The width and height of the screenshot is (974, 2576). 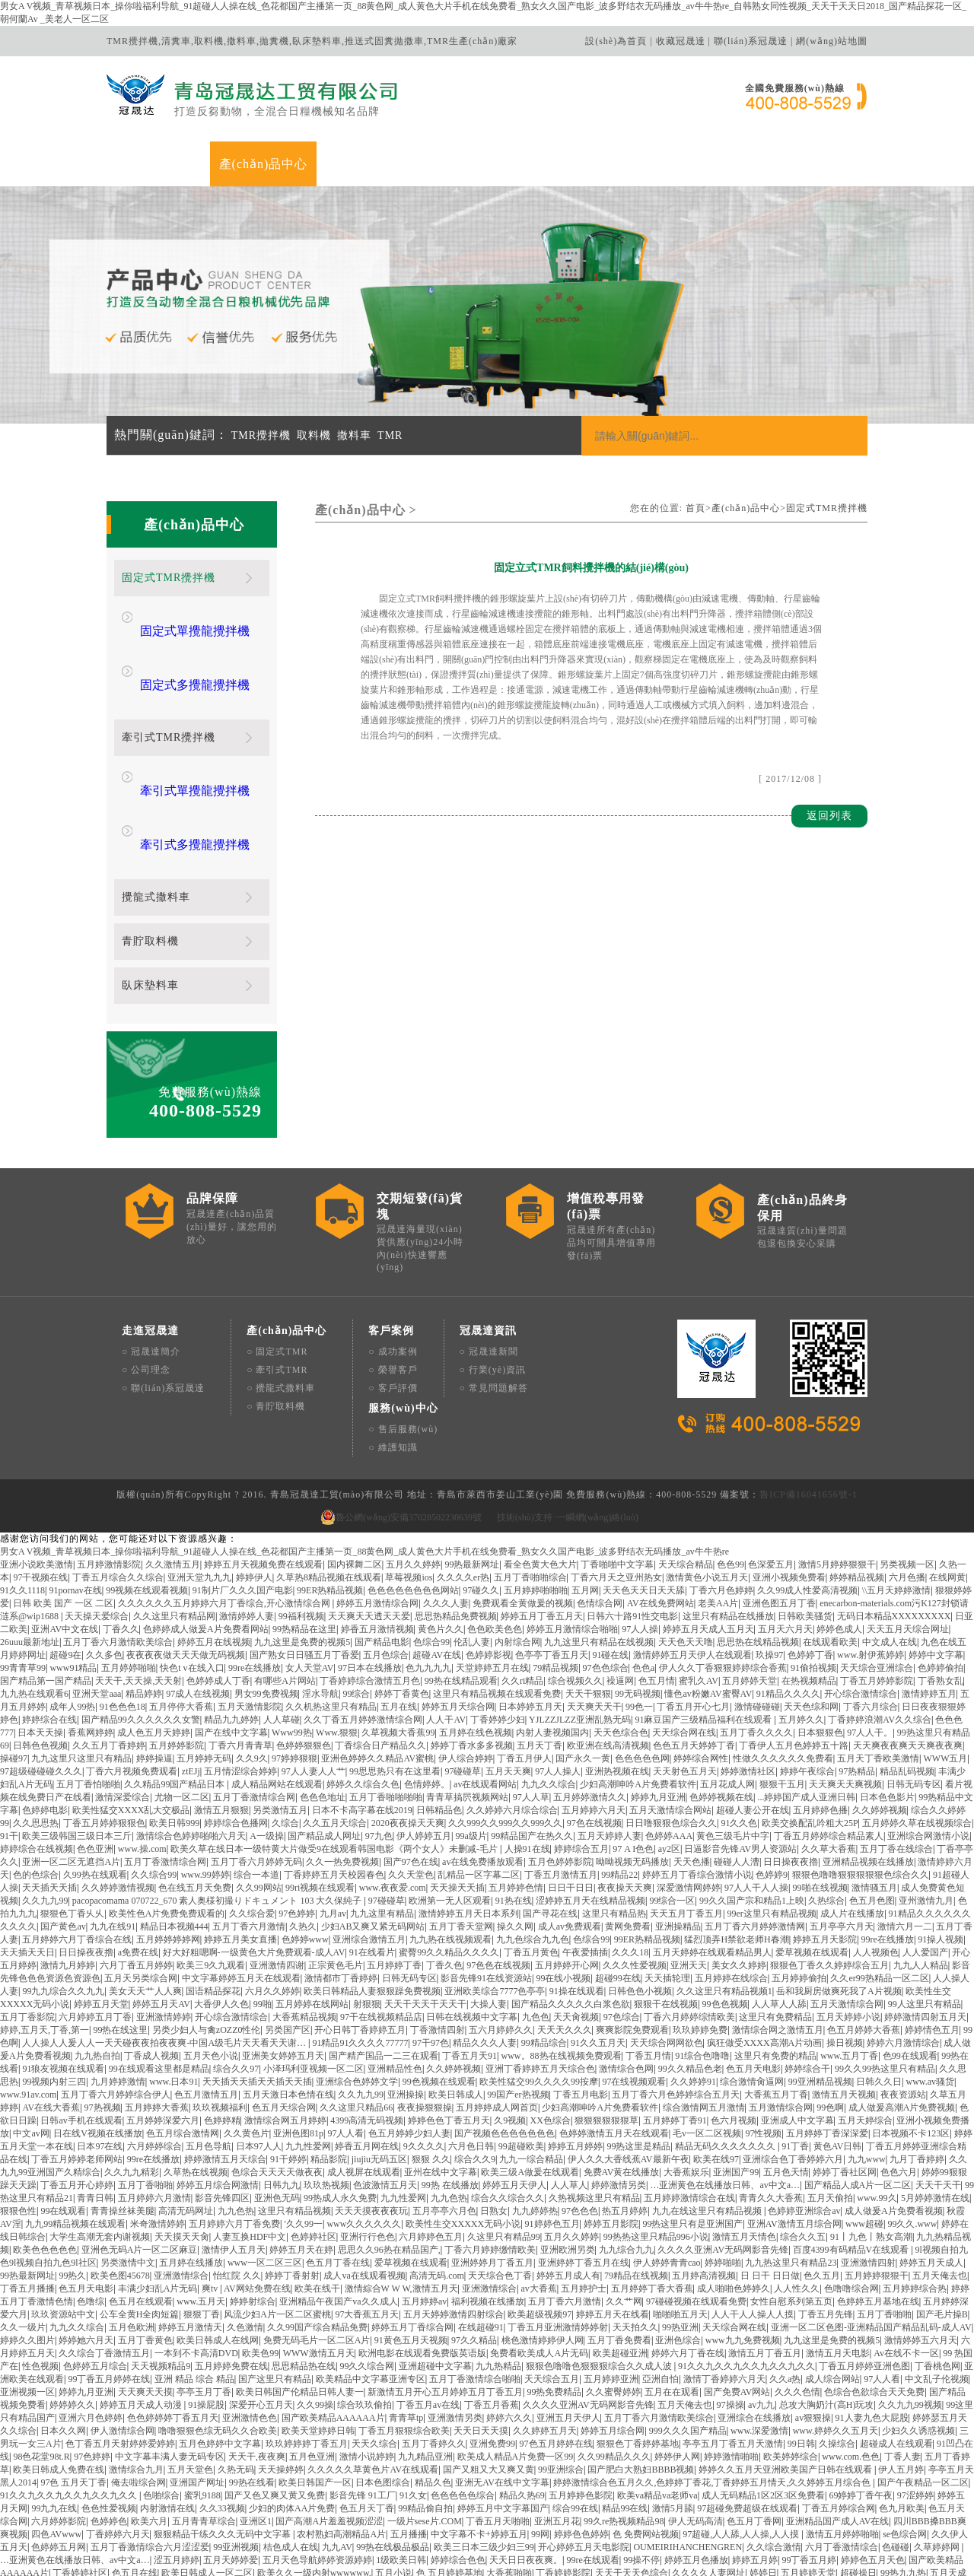 I want to click on 五月亭亭六月天, so click(x=842, y=1832).